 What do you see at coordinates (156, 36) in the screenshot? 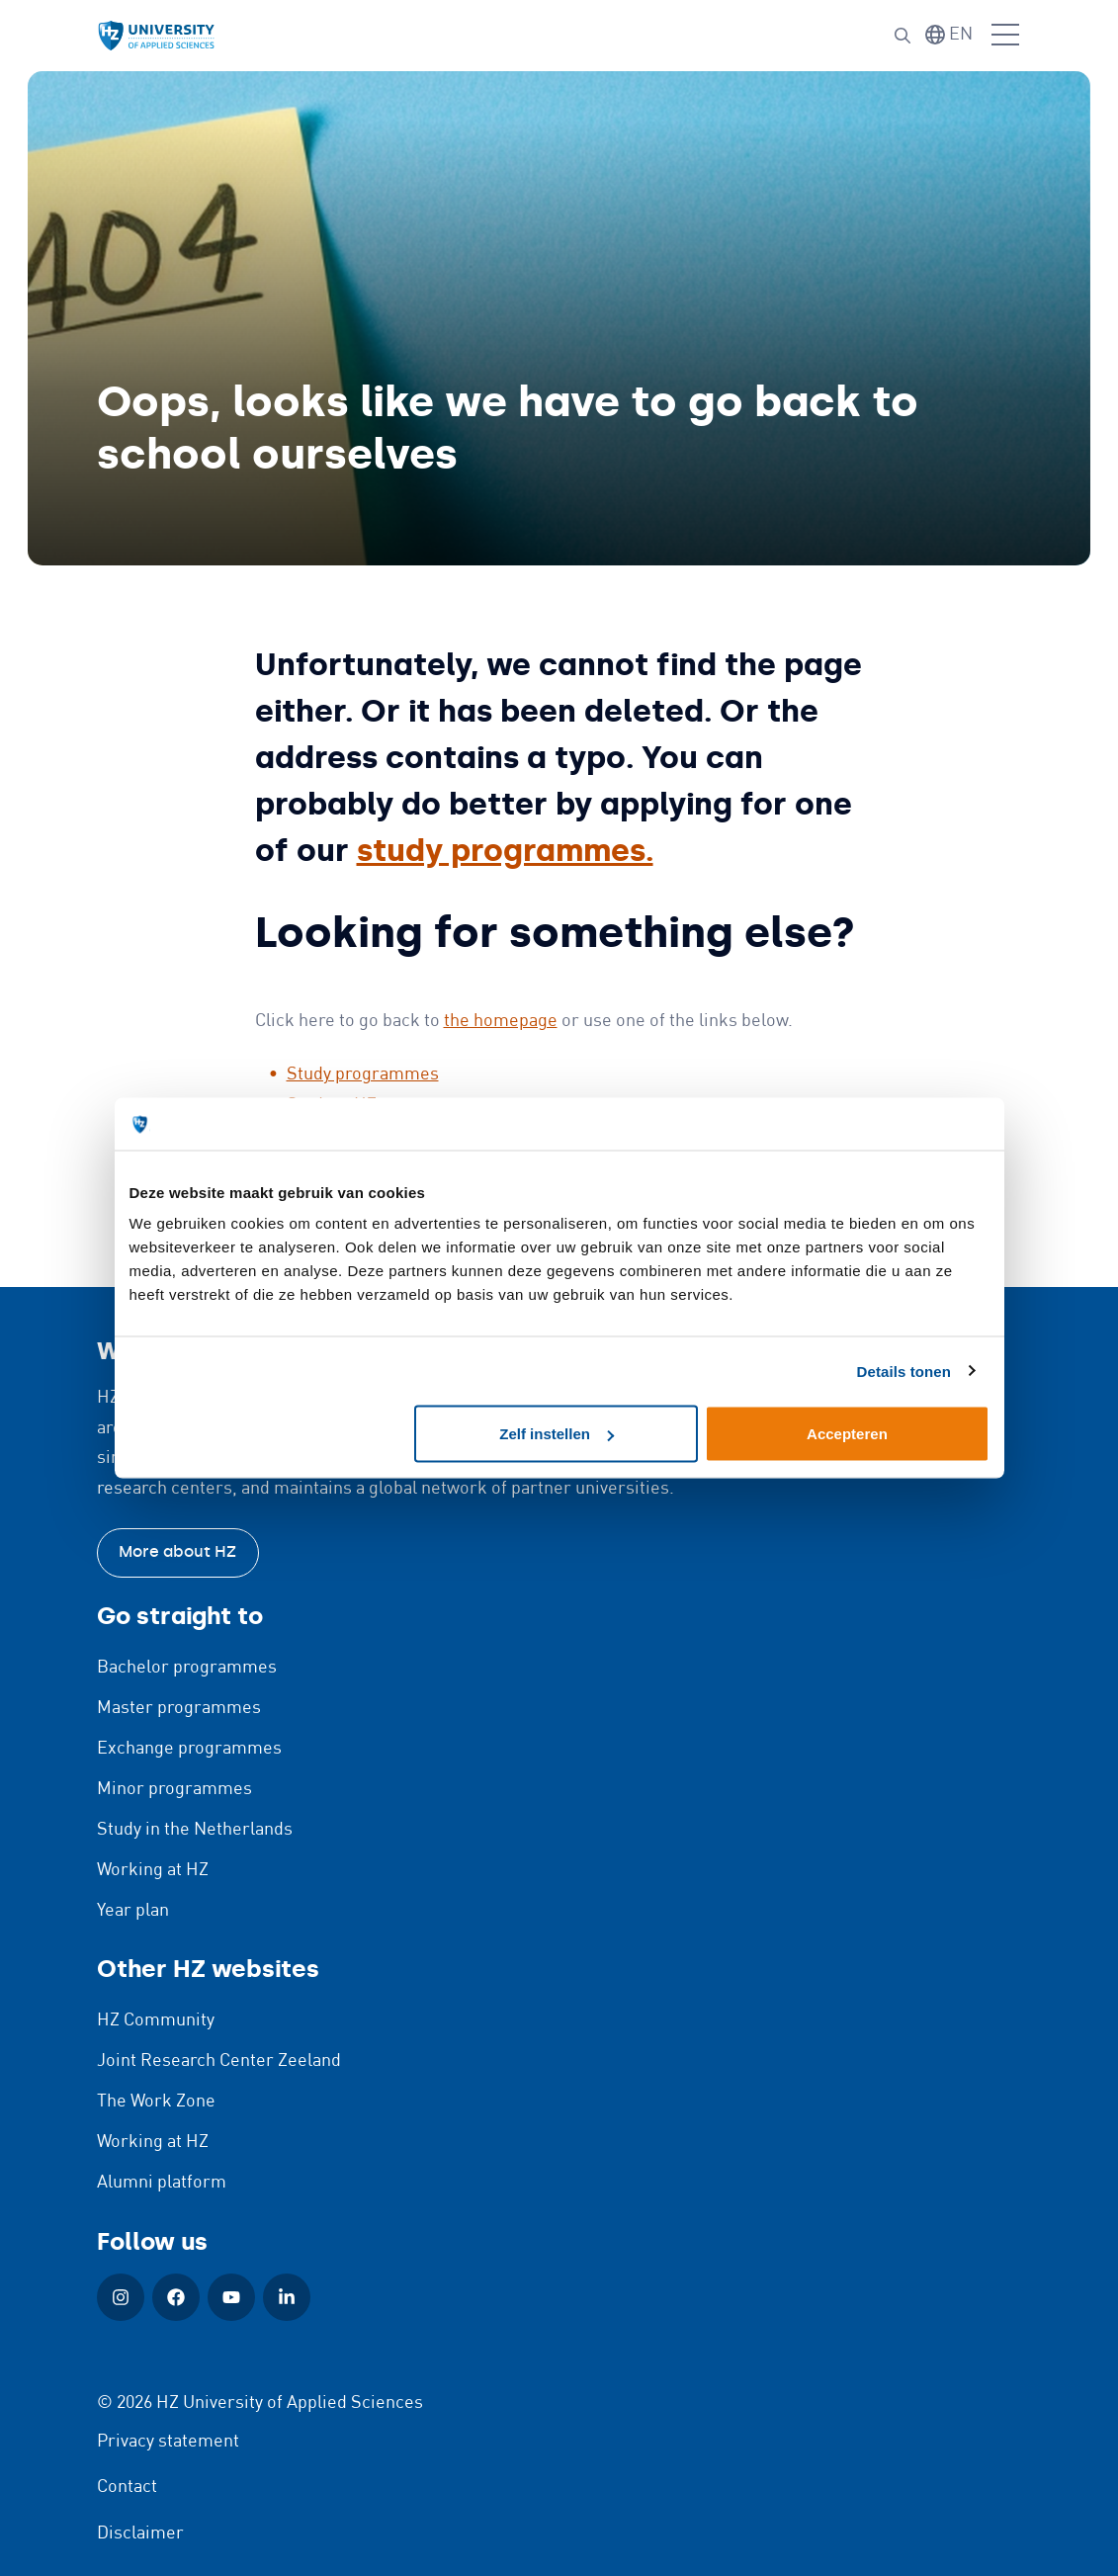
I see `[Logo and link to HZ homepage]` at bounding box center [156, 36].